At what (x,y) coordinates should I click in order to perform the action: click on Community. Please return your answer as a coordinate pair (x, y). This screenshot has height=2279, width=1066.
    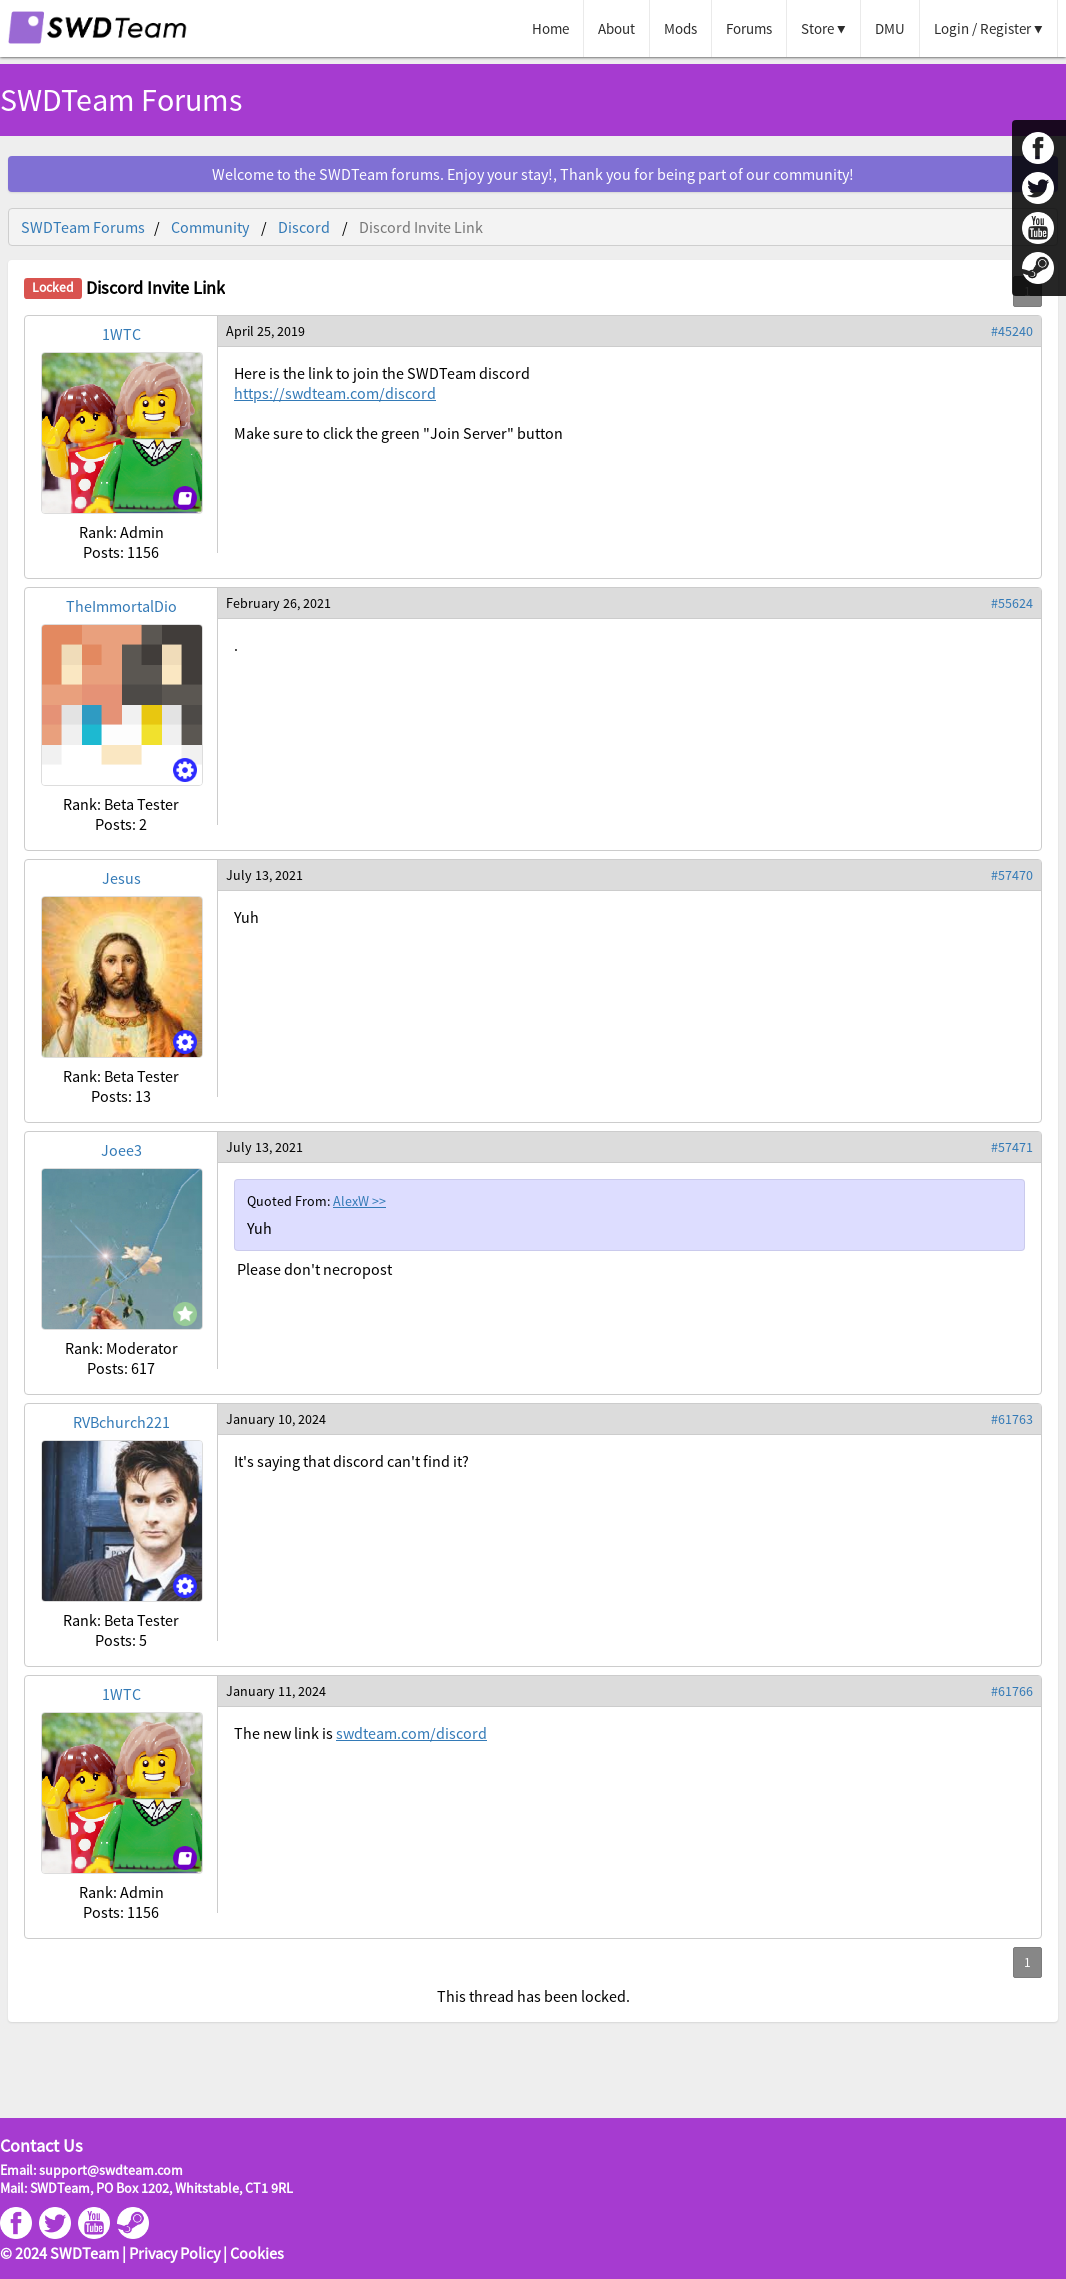
    Looking at the image, I should click on (210, 227).